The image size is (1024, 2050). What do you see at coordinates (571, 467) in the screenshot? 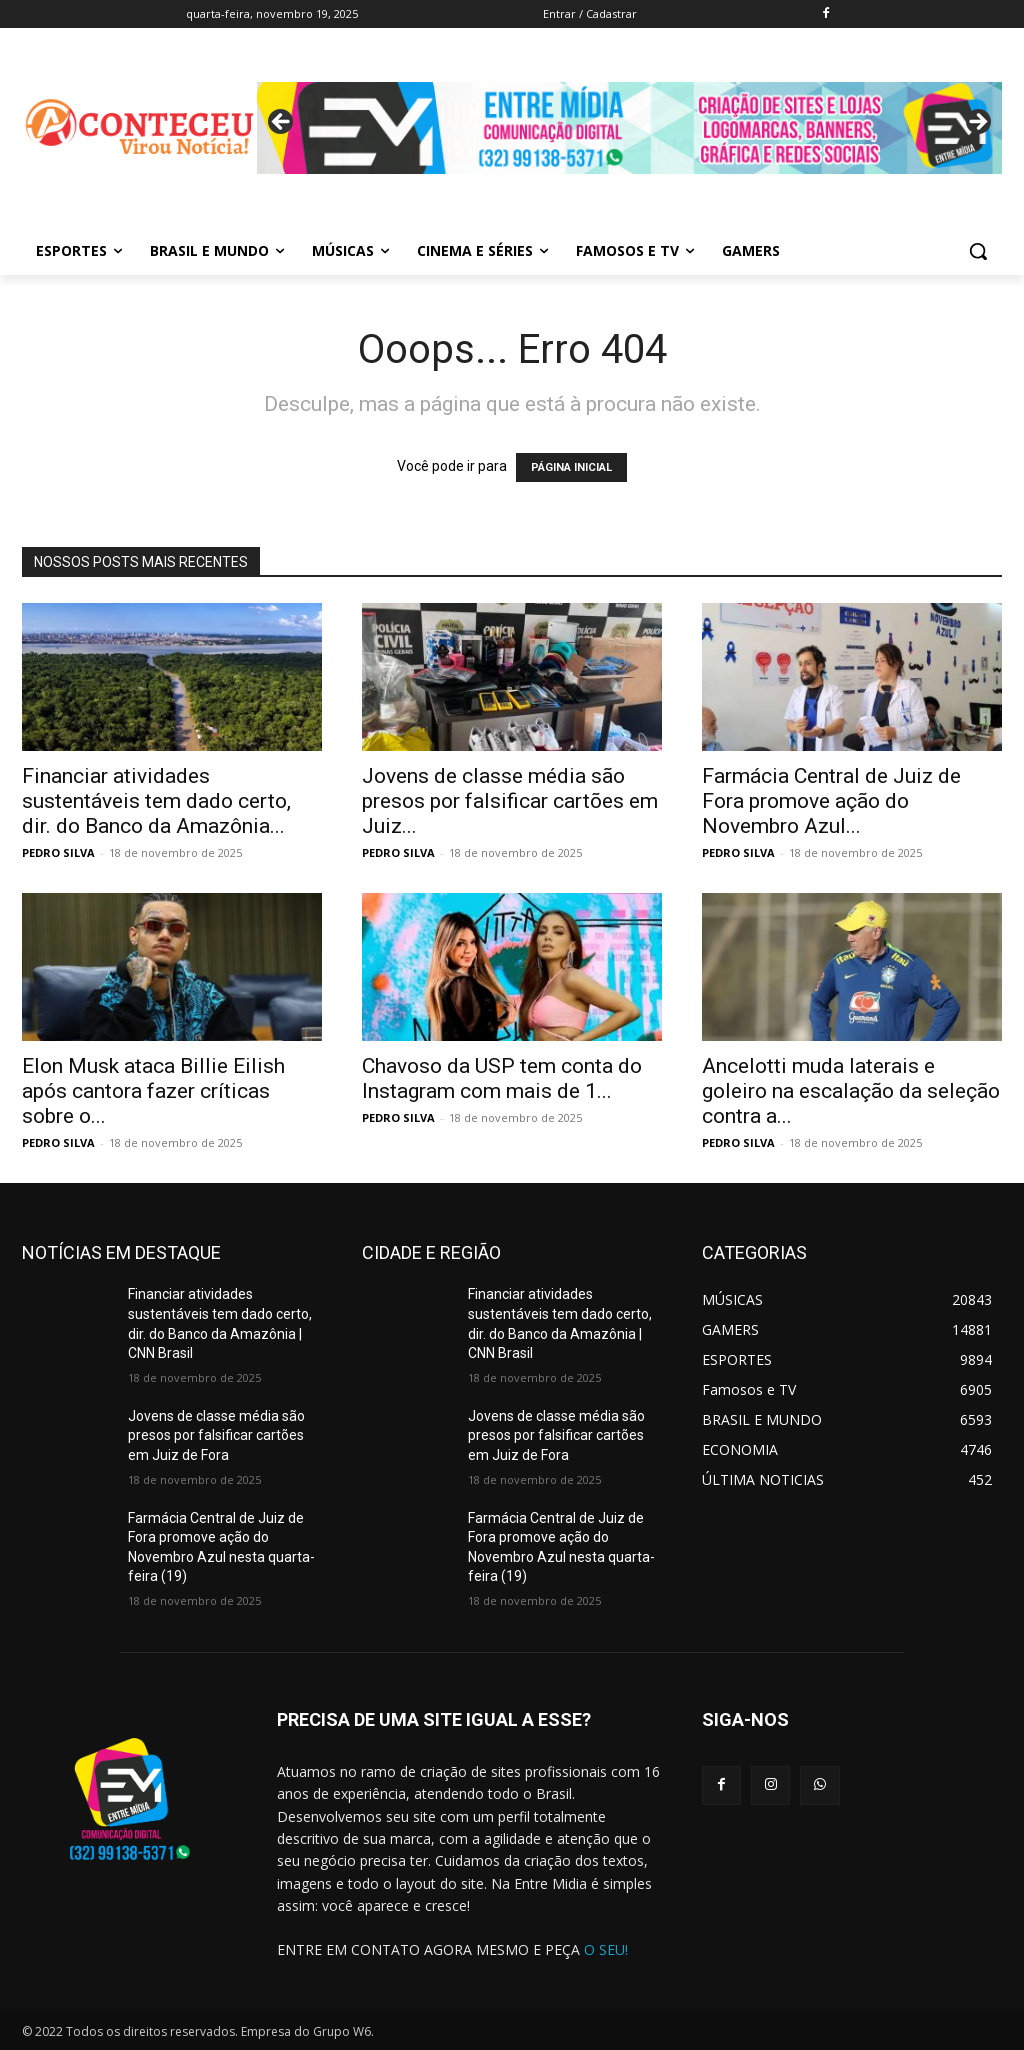
I see `PÁGINA INICIAL` at bounding box center [571, 467].